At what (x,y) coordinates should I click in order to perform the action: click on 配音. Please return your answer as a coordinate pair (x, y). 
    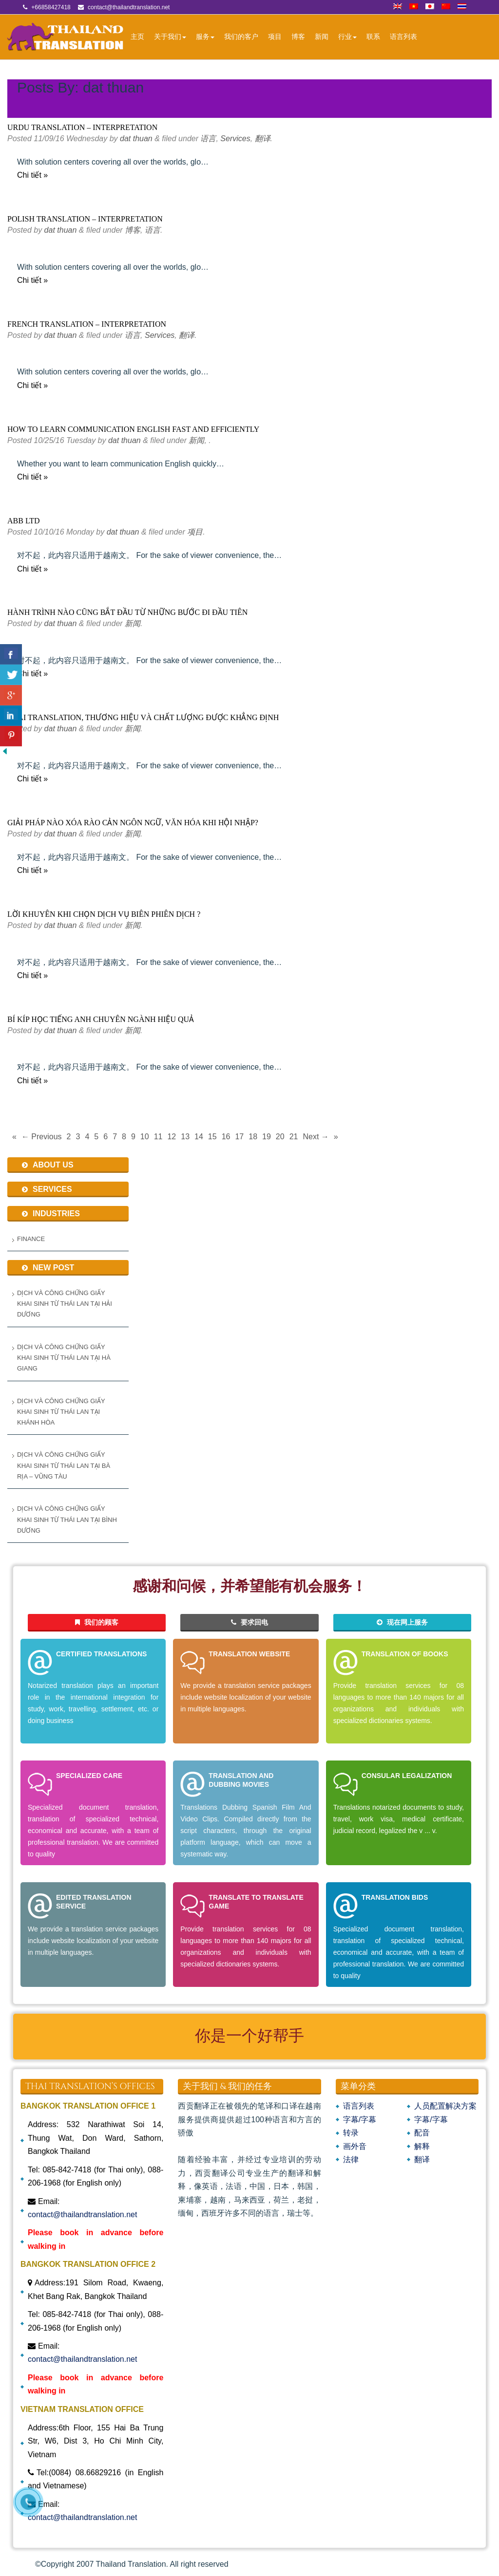
    Looking at the image, I should click on (422, 2133).